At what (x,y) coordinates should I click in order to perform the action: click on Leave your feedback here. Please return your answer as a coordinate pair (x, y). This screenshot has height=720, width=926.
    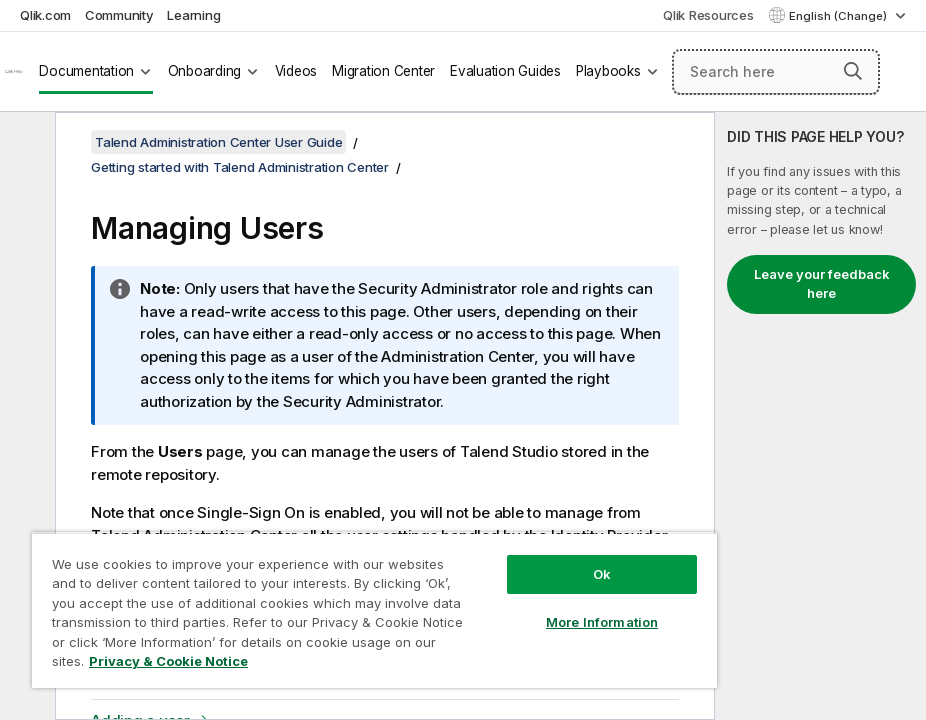
    Looking at the image, I should click on (822, 284).